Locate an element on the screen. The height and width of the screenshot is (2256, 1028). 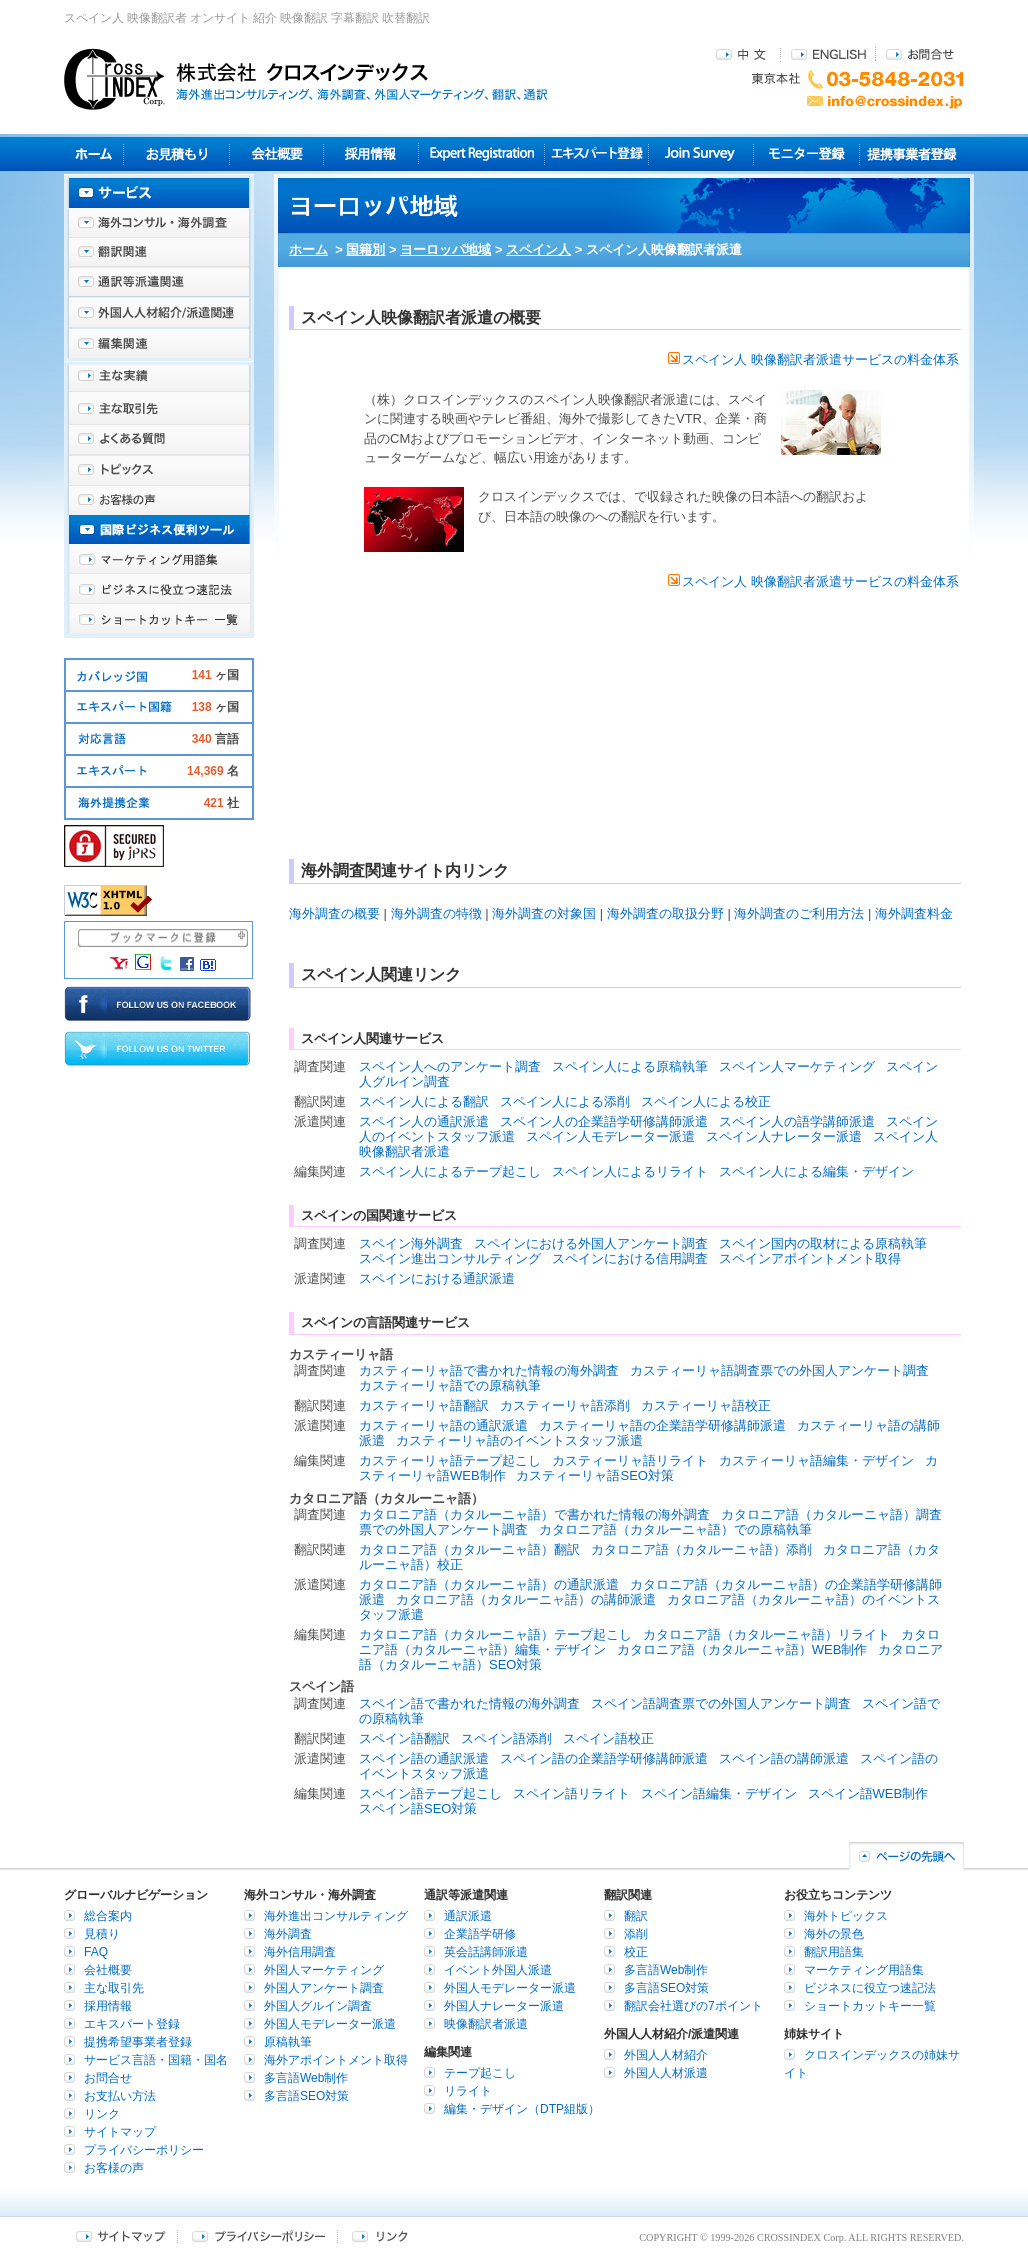
海外進出コンサルティング is located at coordinates (336, 1916).